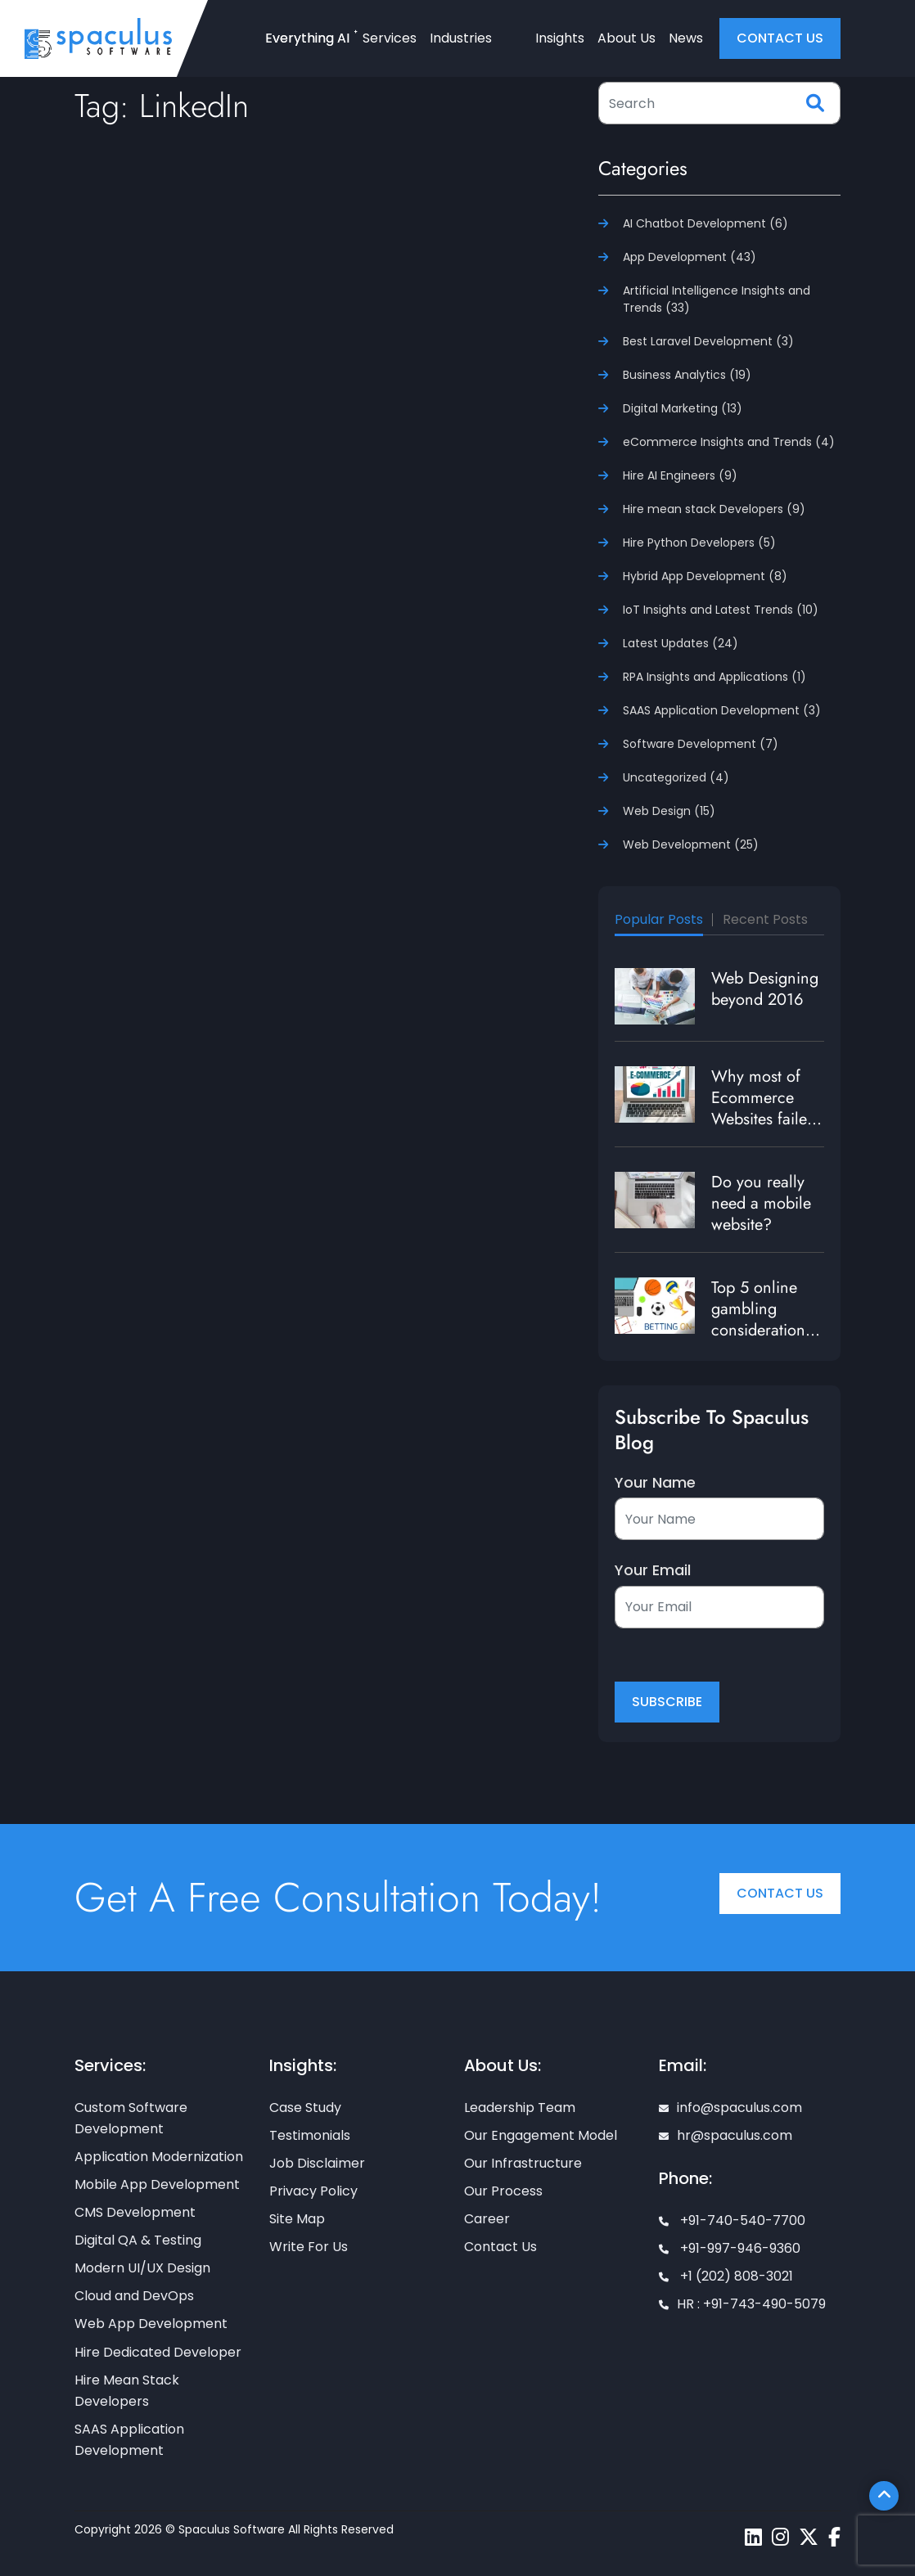  Describe the element at coordinates (305, 2107) in the screenshot. I see `Case Study` at that location.